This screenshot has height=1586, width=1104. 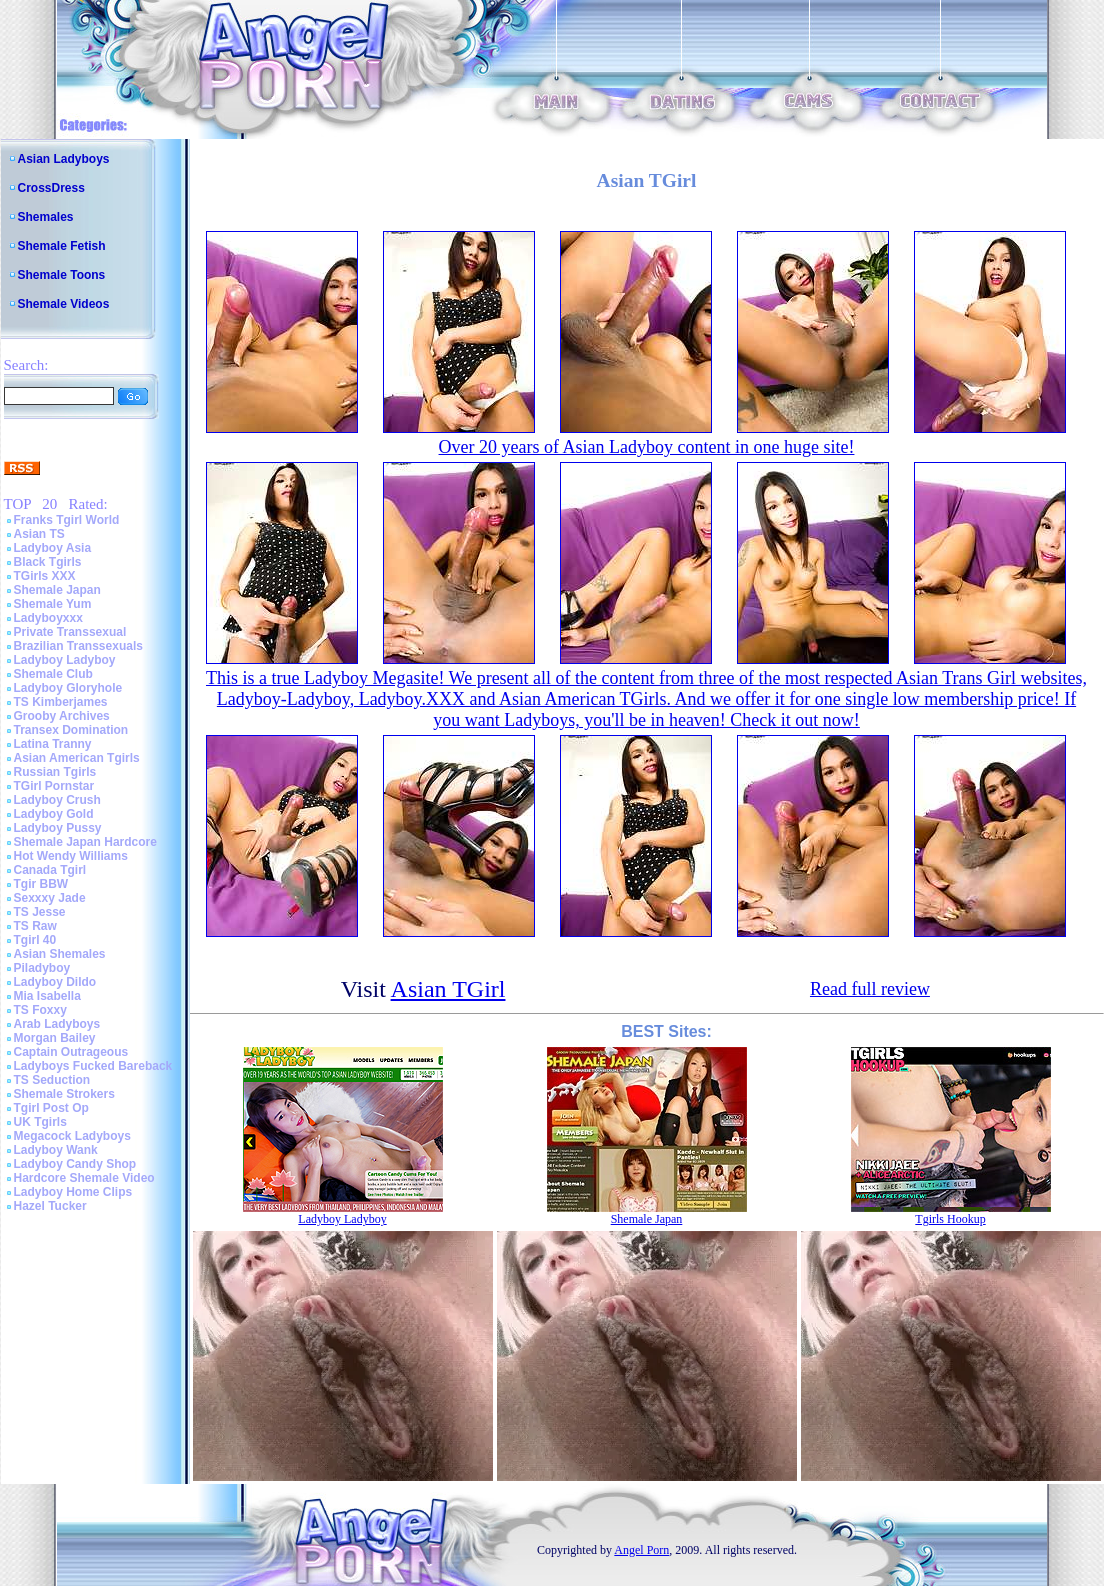 What do you see at coordinates (68, 688) in the screenshot?
I see `Ladyboy Gloryhole` at bounding box center [68, 688].